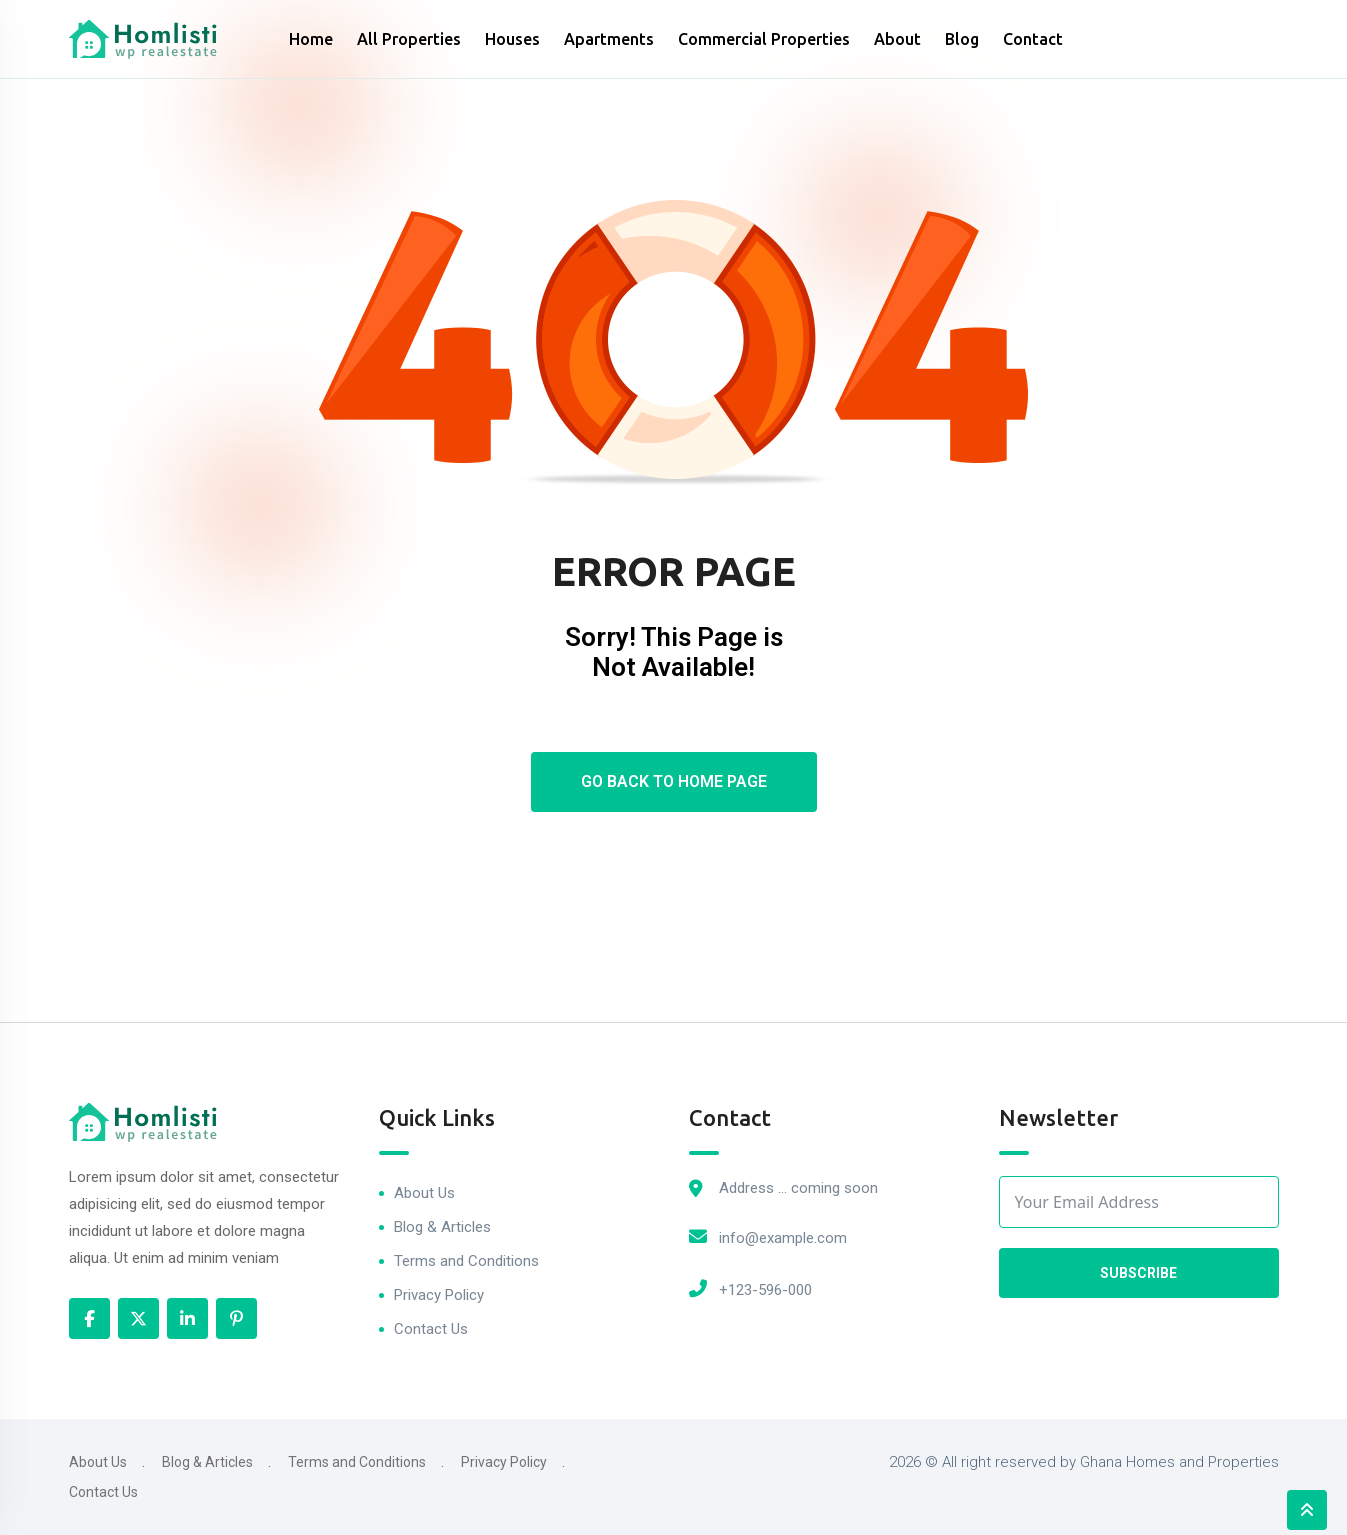  What do you see at coordinates (466, 1261) in the screenshot?
I see `Terms and Conditions` at bounding box center [466, 1261].